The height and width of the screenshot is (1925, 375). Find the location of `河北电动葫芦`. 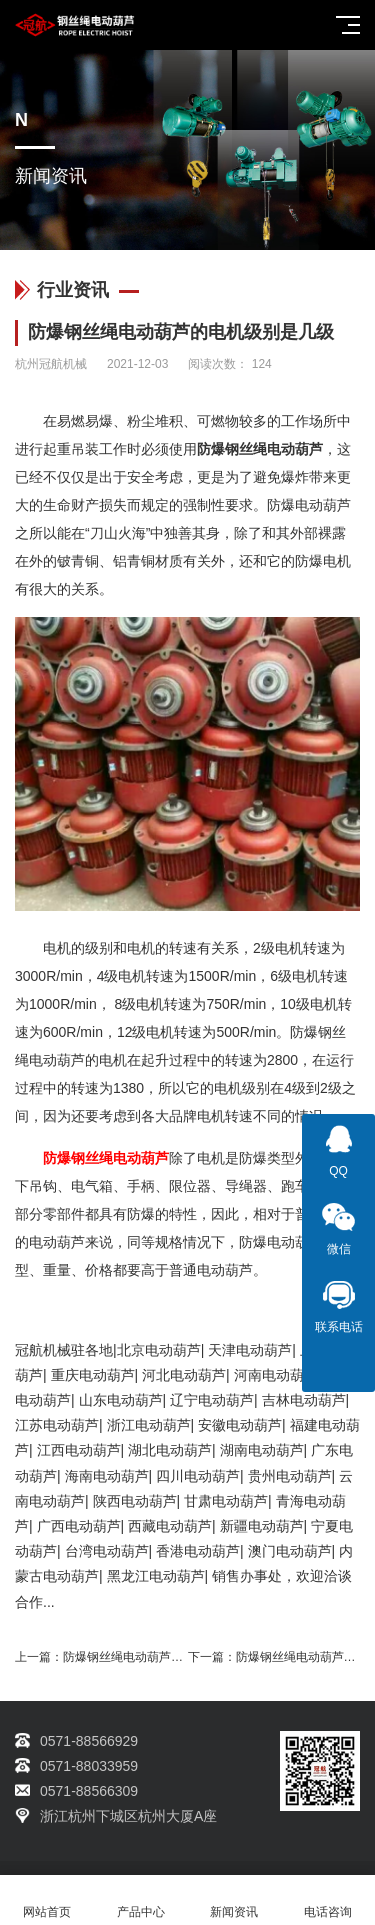

河北电动葫芦 is located at coordinates (184, 1375).